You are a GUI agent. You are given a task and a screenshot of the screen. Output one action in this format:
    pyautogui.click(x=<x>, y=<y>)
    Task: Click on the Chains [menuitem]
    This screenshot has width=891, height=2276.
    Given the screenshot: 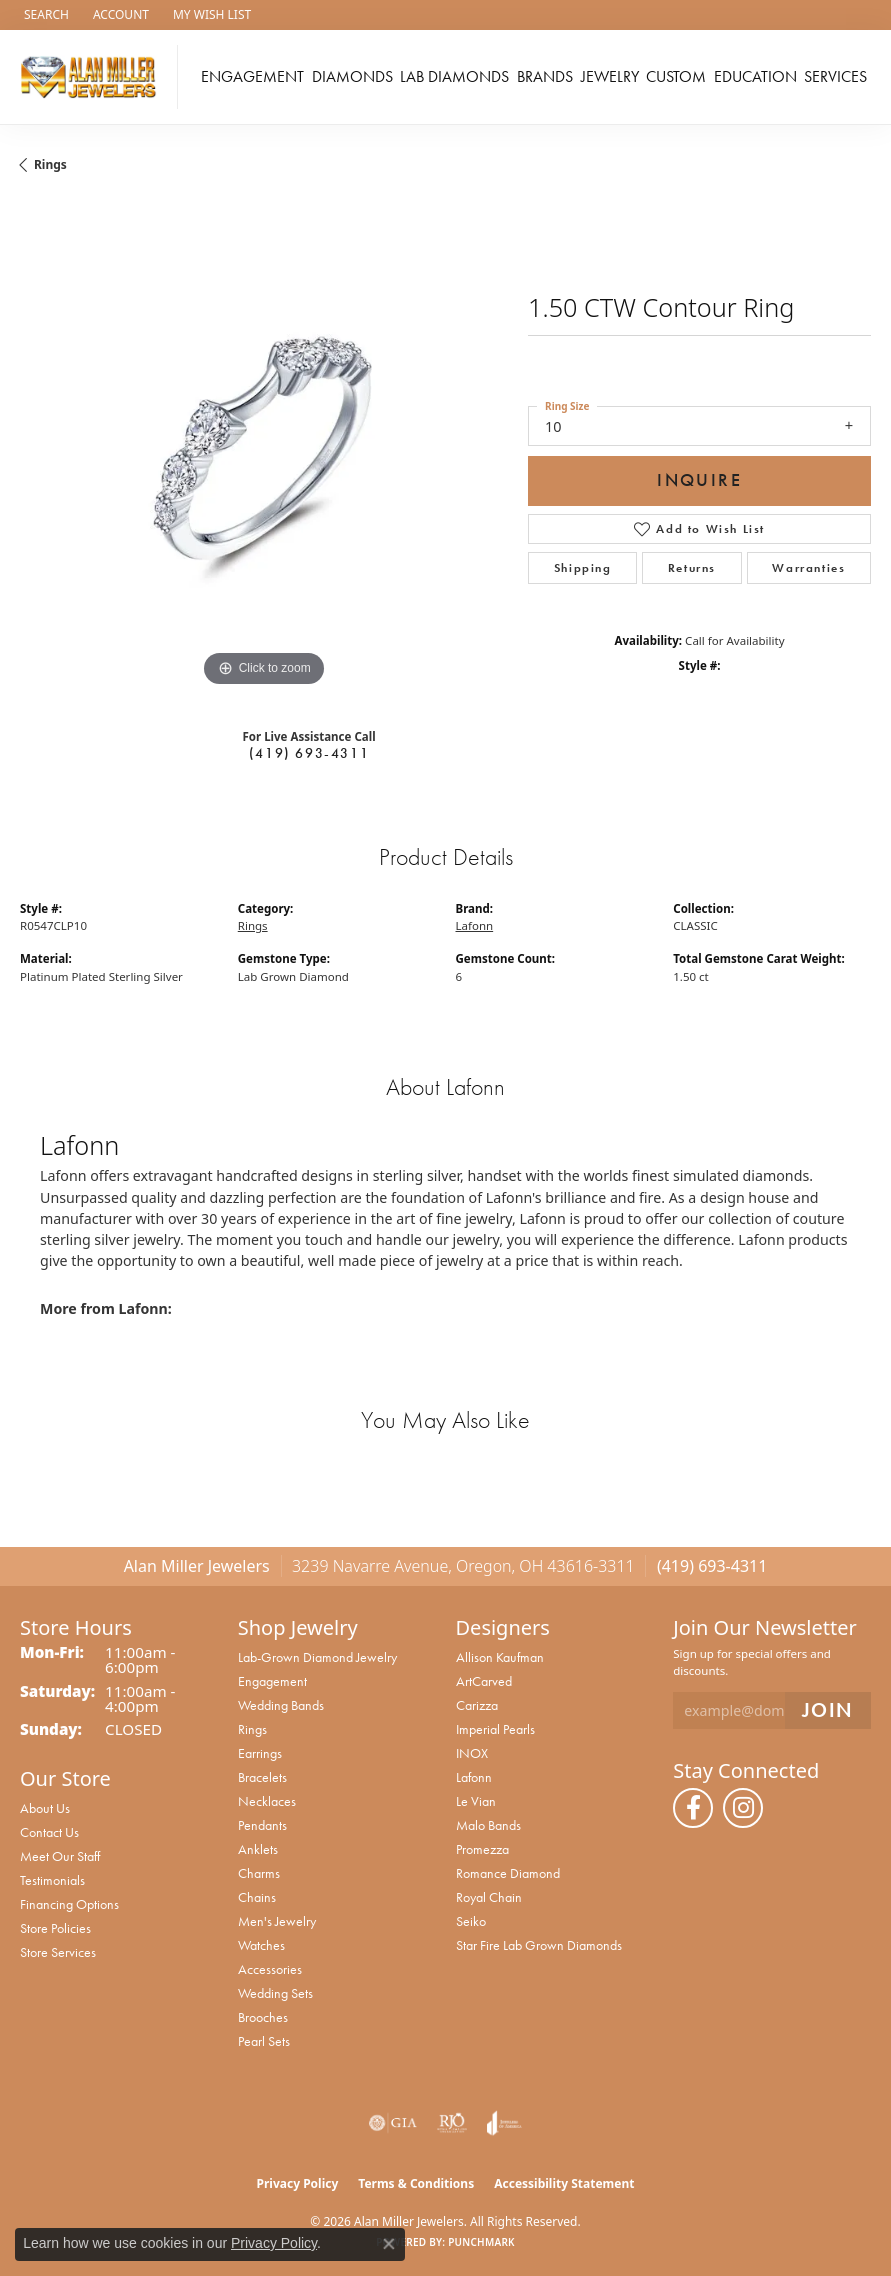 What is the action you would take?
    pyautogui.click(x=257, y=1897)
    